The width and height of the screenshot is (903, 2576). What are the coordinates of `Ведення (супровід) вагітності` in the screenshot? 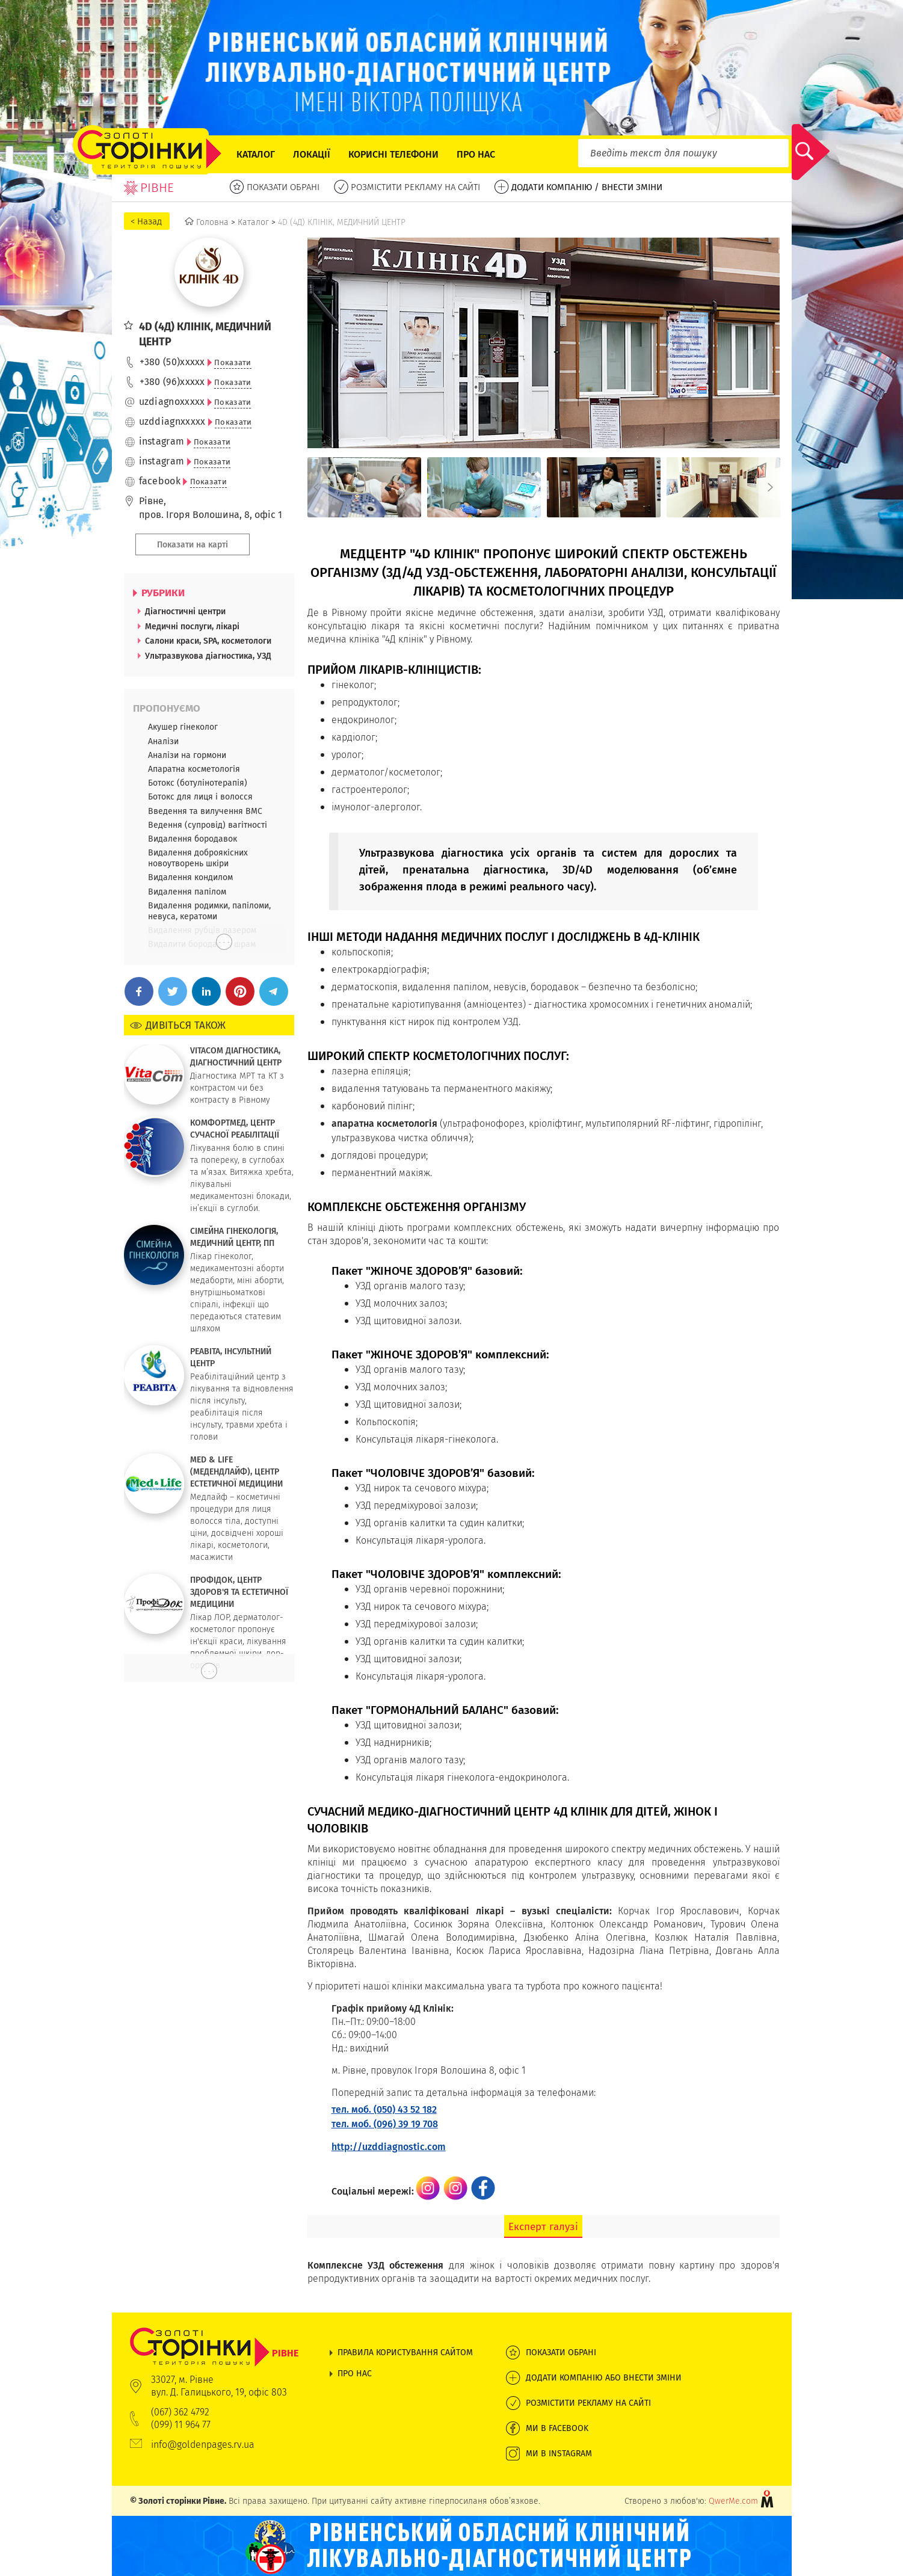 It's located at (207, 825).